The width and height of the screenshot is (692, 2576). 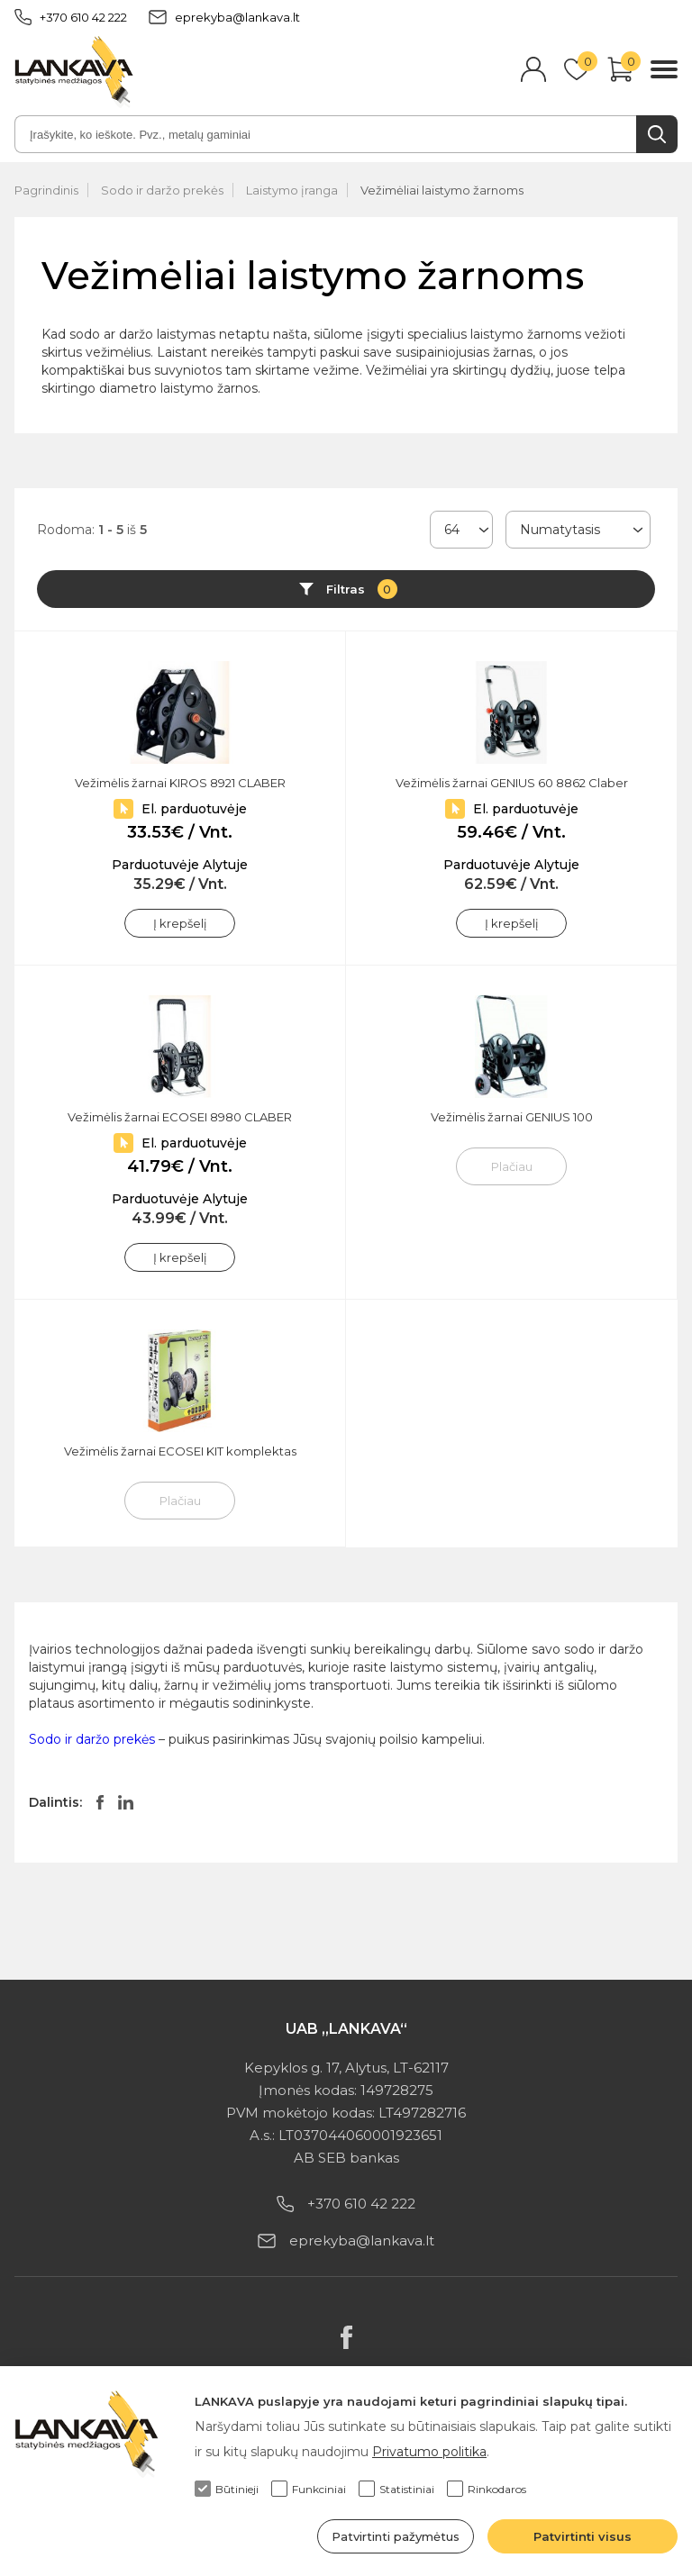 I want to click on Filtras, so click(x=361, y=589).